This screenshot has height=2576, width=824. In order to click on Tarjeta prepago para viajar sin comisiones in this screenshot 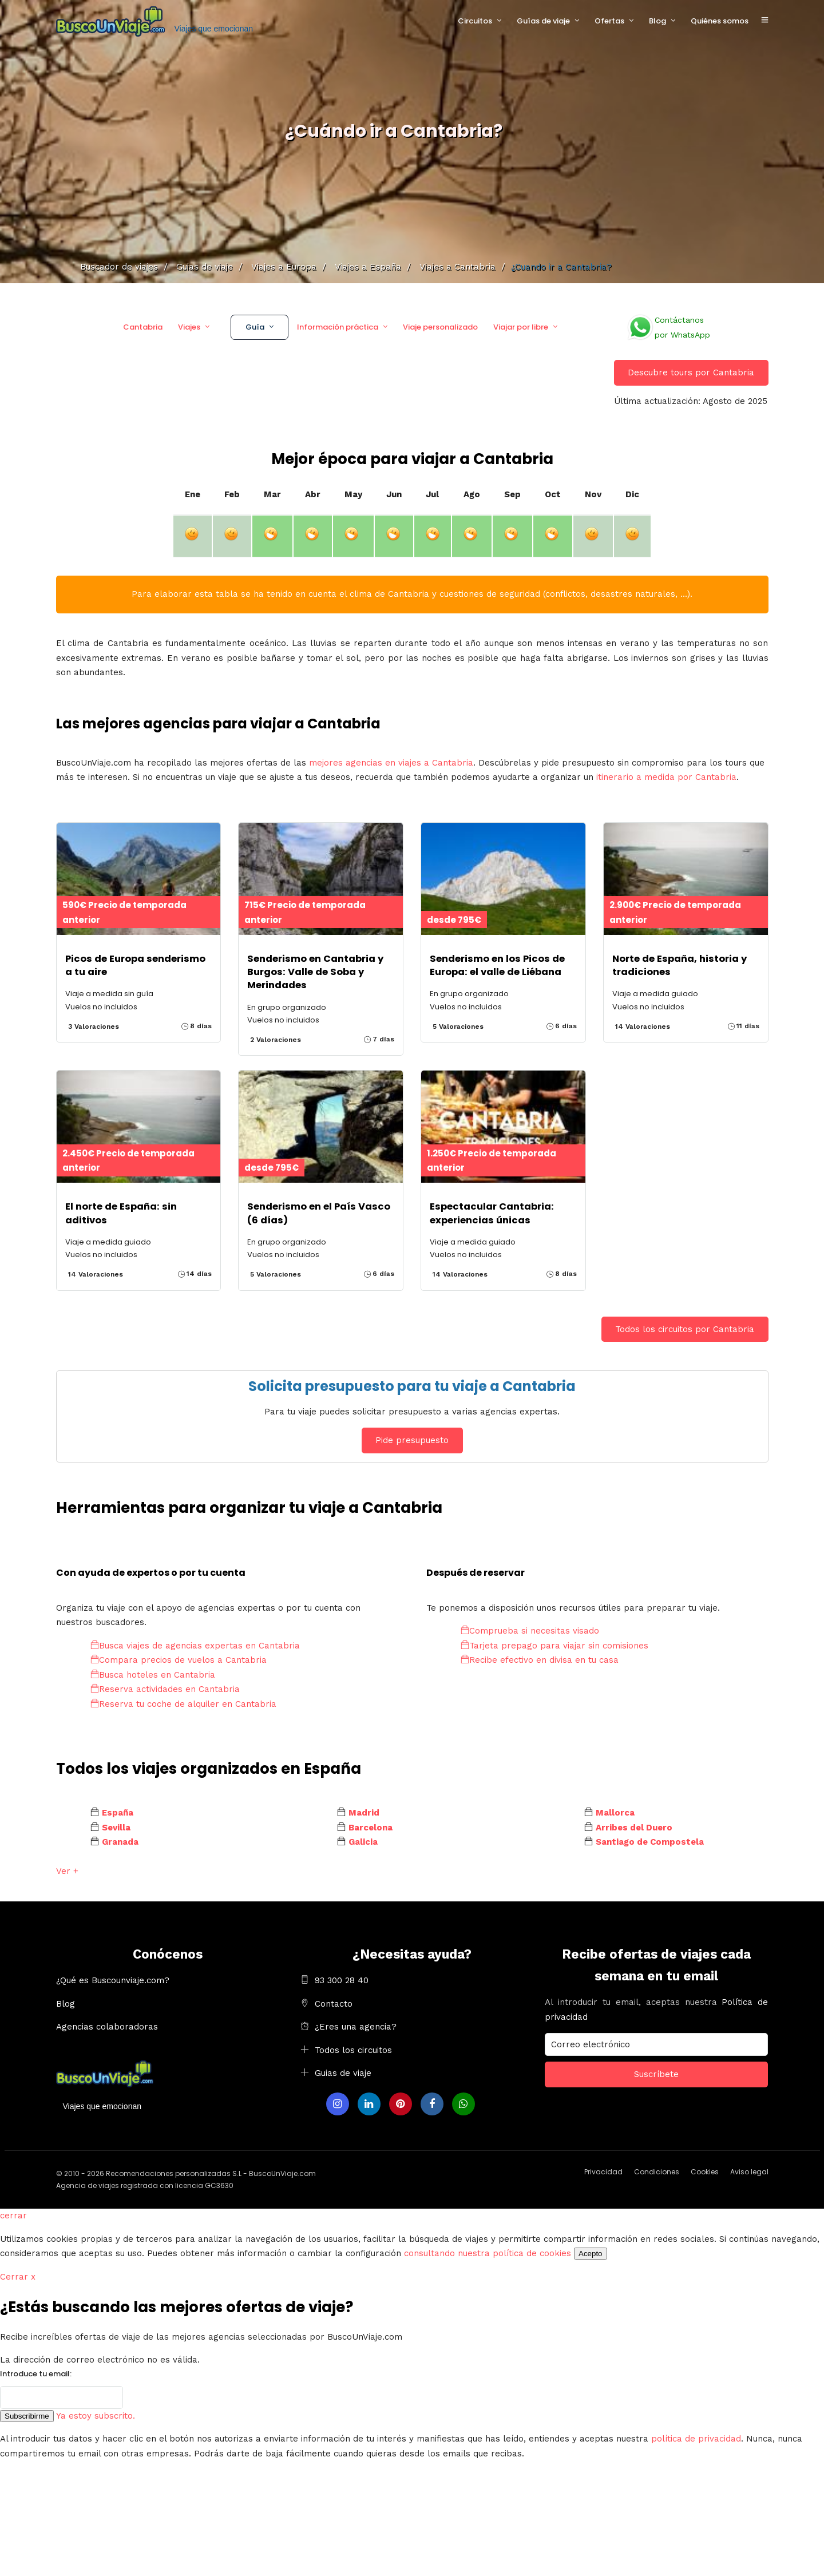, I will do `click(554, 1645)`.